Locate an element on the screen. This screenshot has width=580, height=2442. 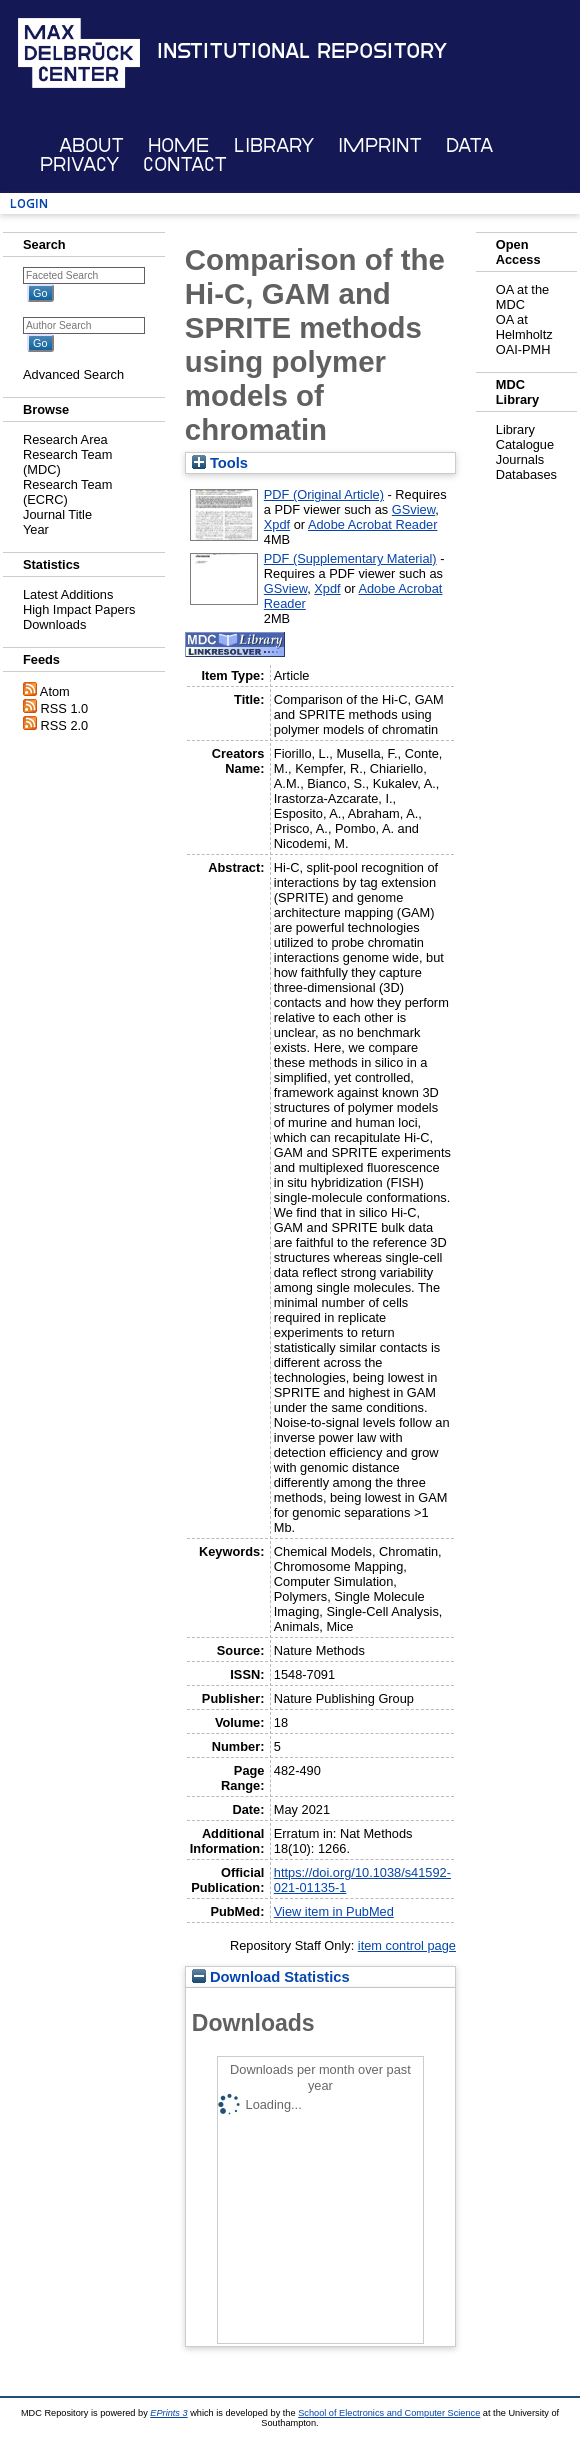
View item in PubMed is located at coordinates (334, 1911).